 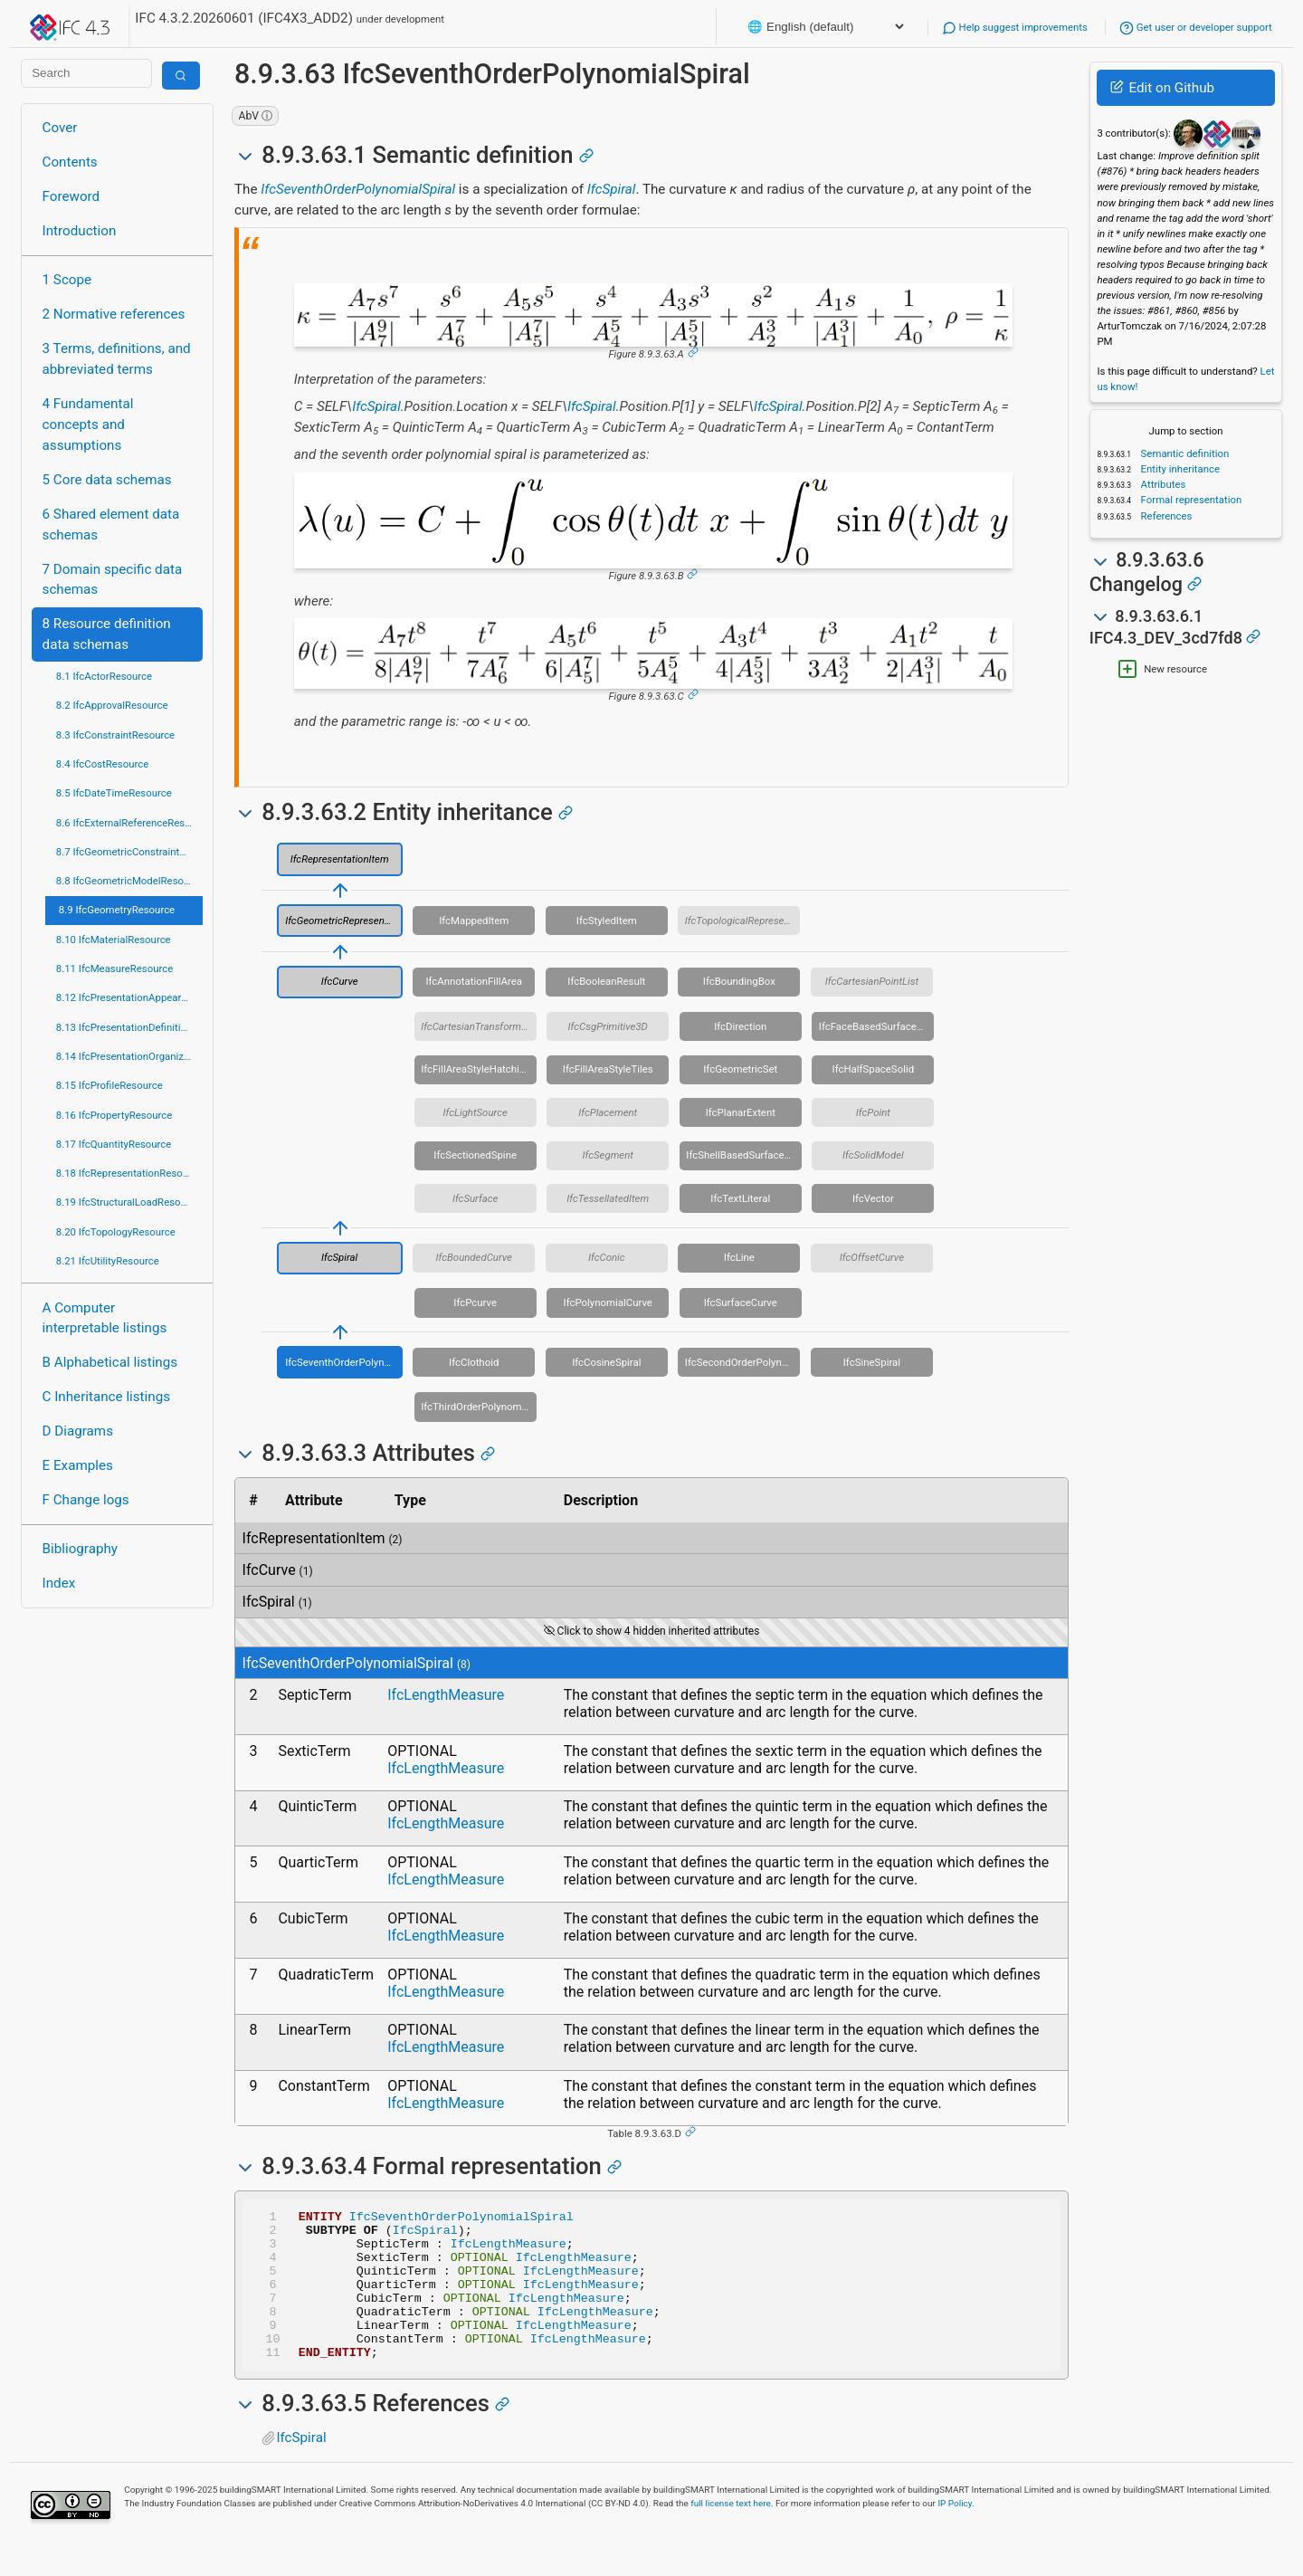 What do you see at coordinates (113, 939) in the screenshot?
I see `8.10 IfcMaterialResource` at bounding box center [113, 939].